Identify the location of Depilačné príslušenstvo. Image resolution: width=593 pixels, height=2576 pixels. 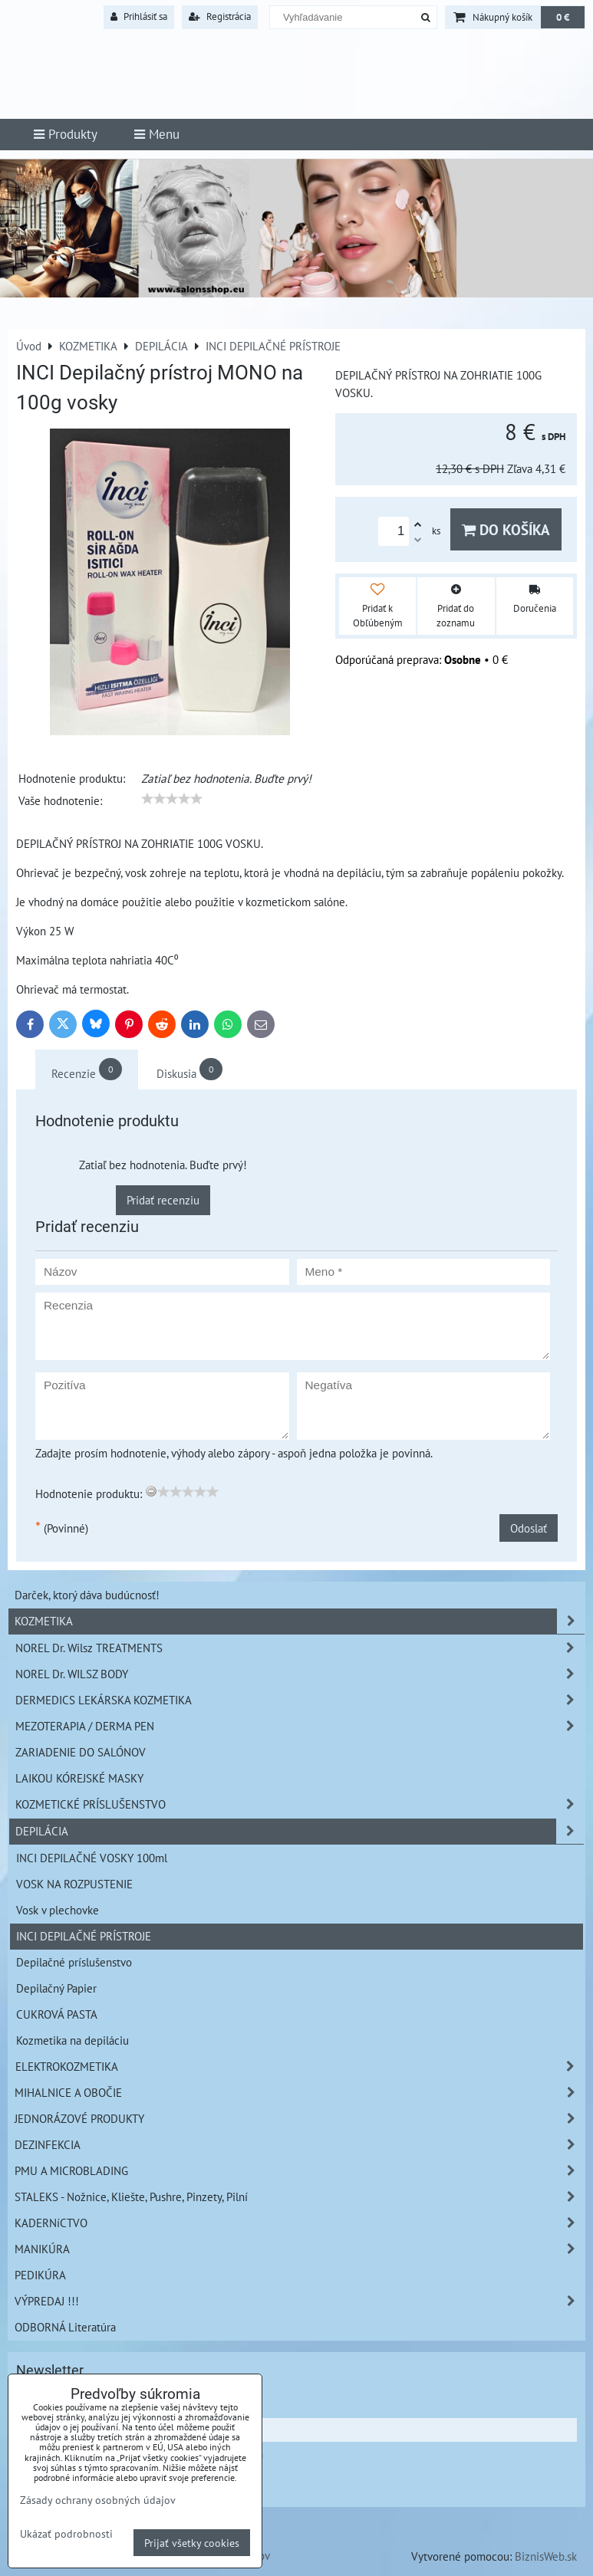
(74, 1962).